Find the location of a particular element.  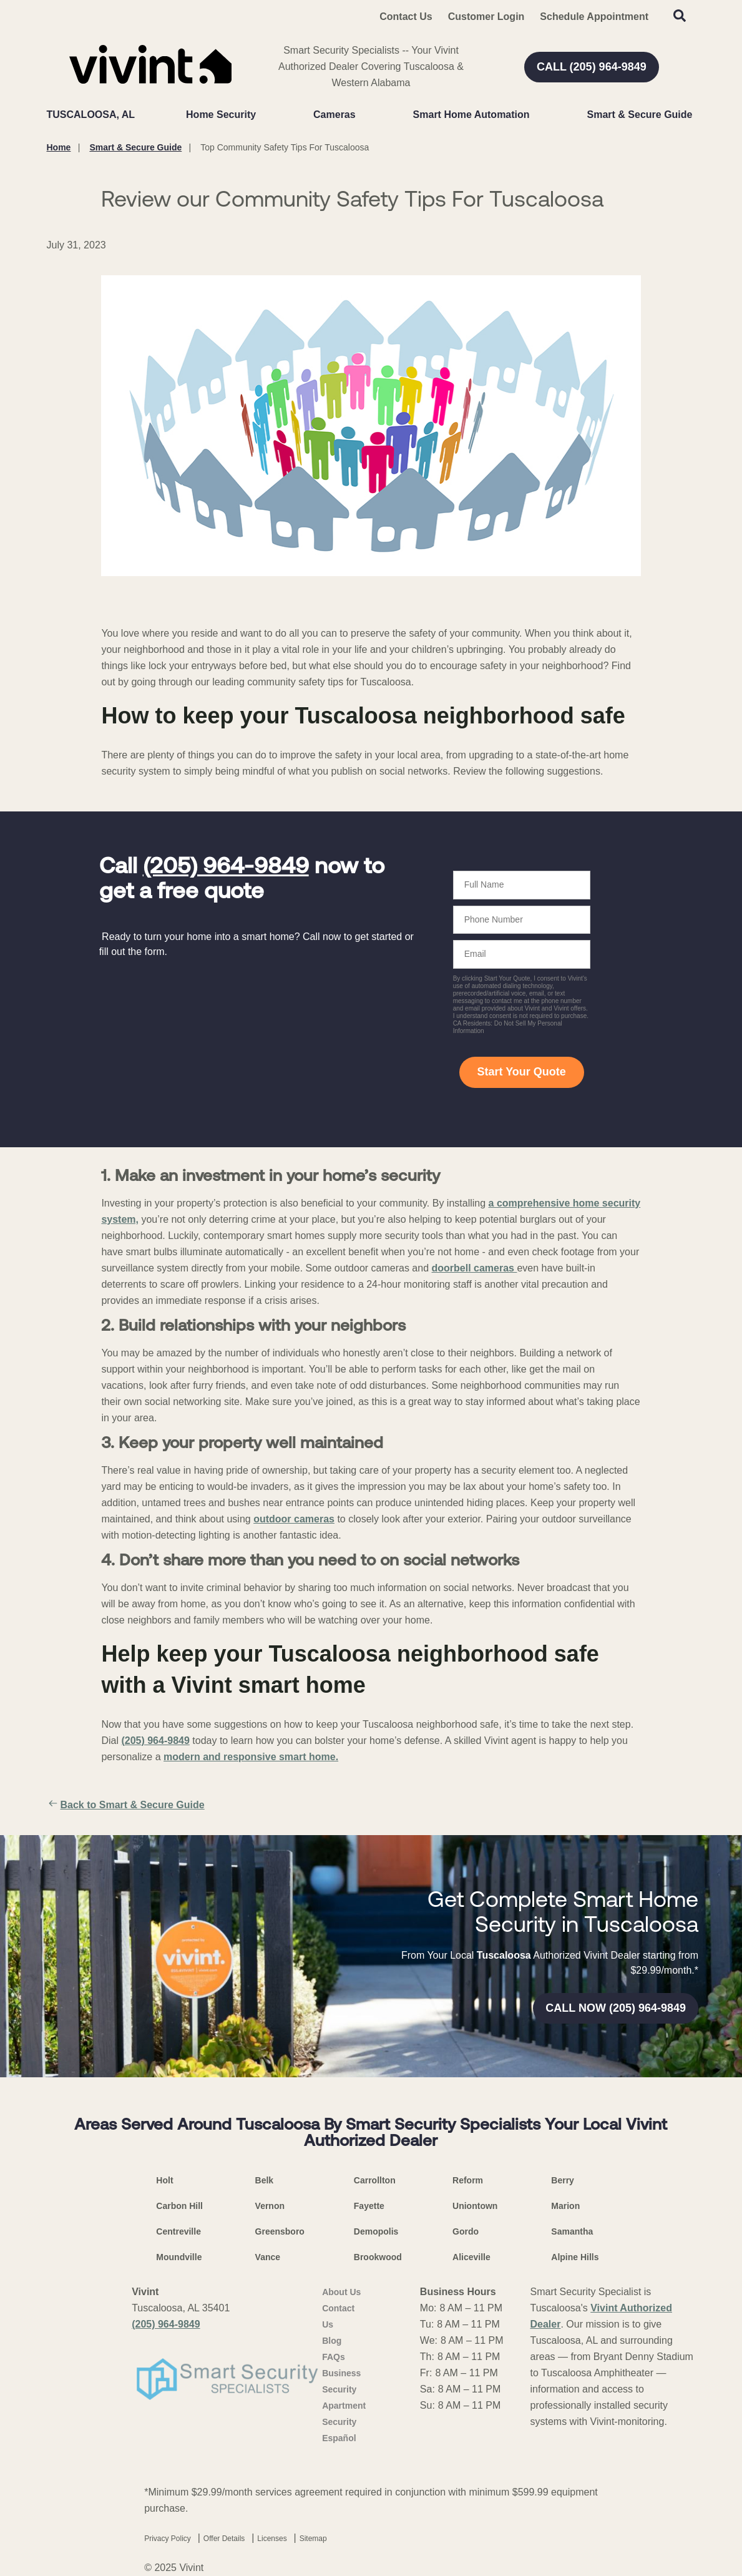

Samantha is located at coordinates (572, 2231).